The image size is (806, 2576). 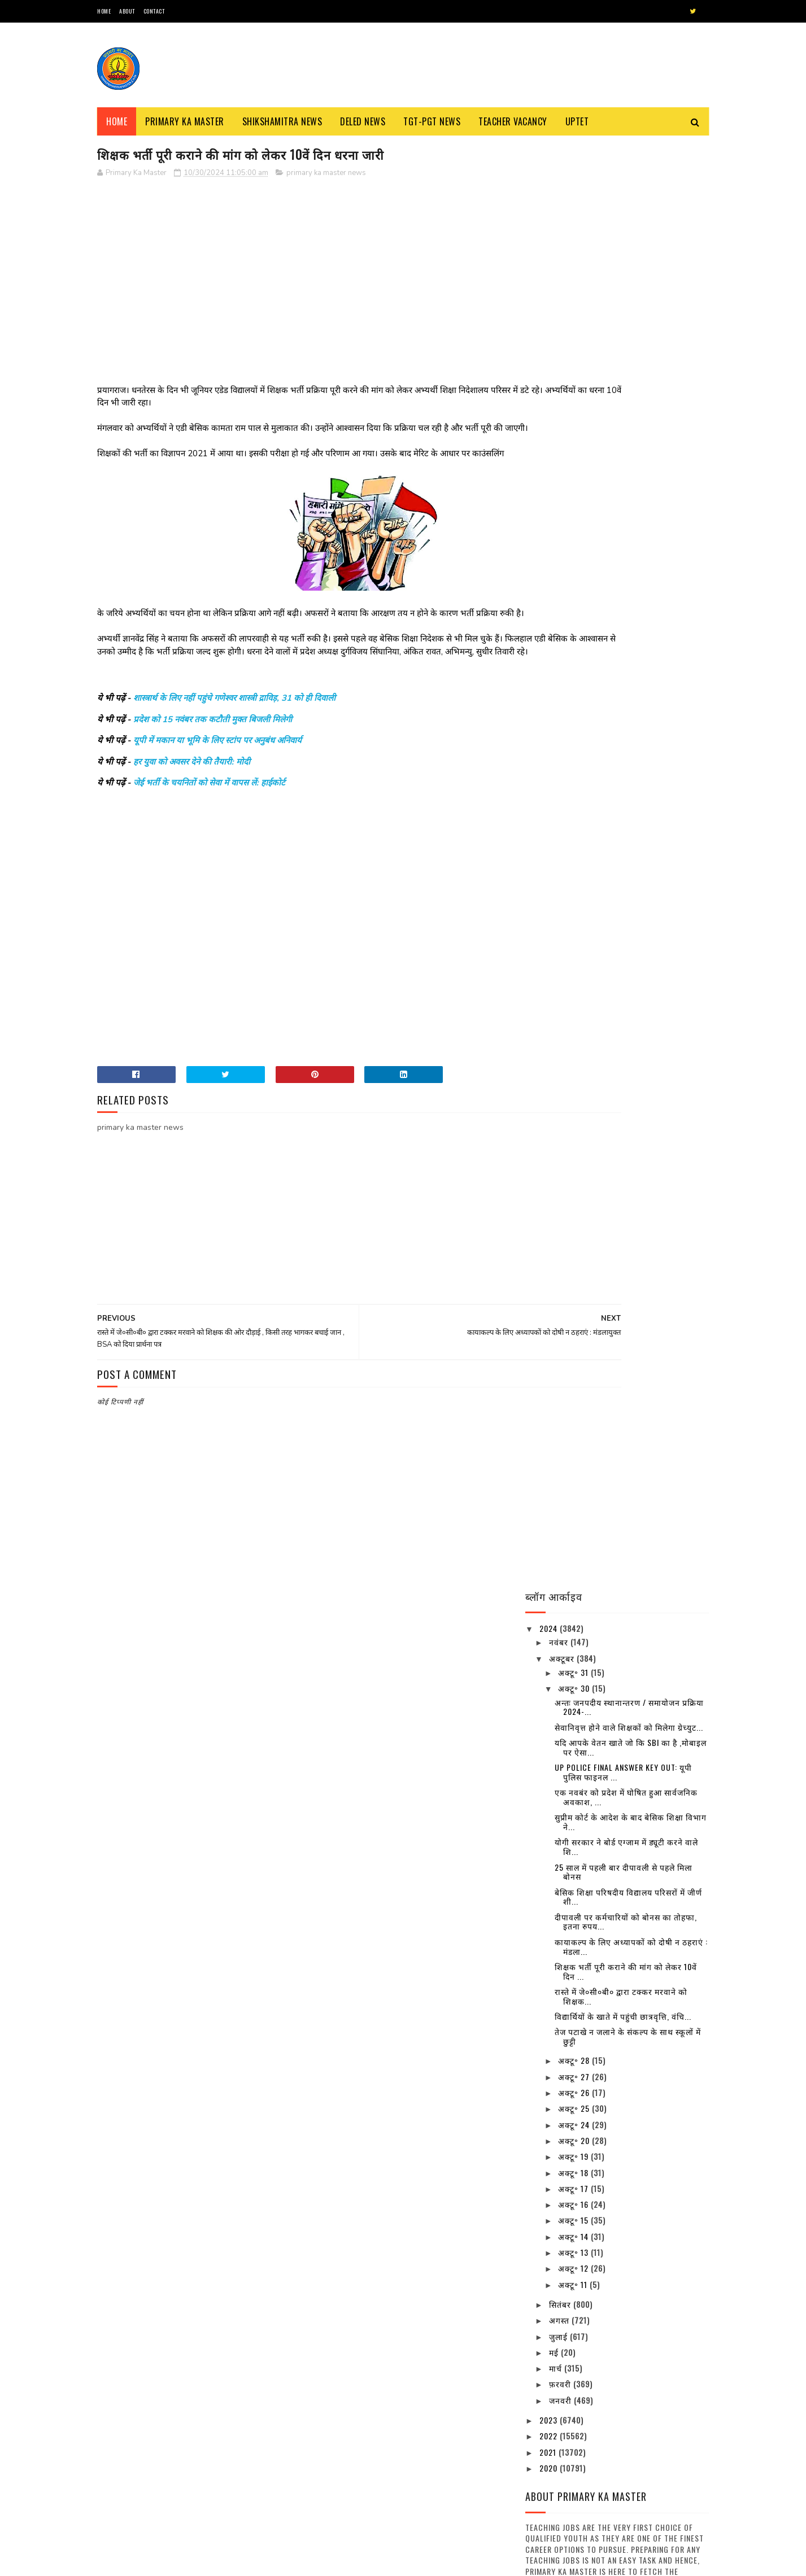 What do you see at coordinates (631, 501) in the screenshot?
I see `कायाकल्प के लिए अध्यापकों को दोषी न ठहराएं : मंडला...` at bounding box center [631, 501].